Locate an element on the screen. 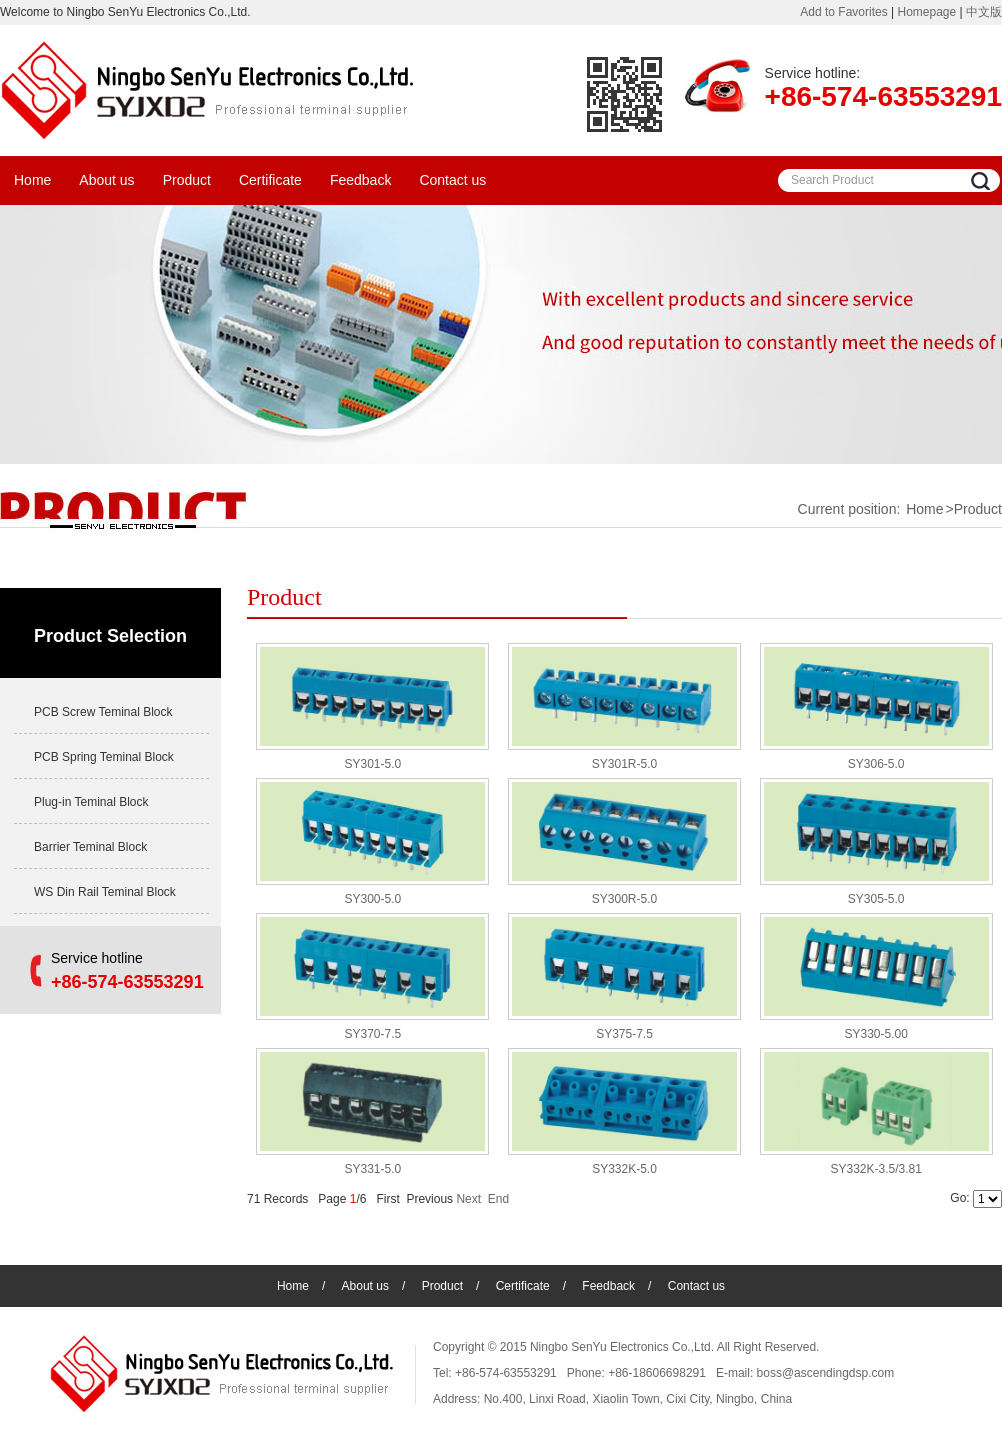 Image resolution: width=1002 pixels, height=1432 pixels. Product Selection is located at coordinates (110, 636).